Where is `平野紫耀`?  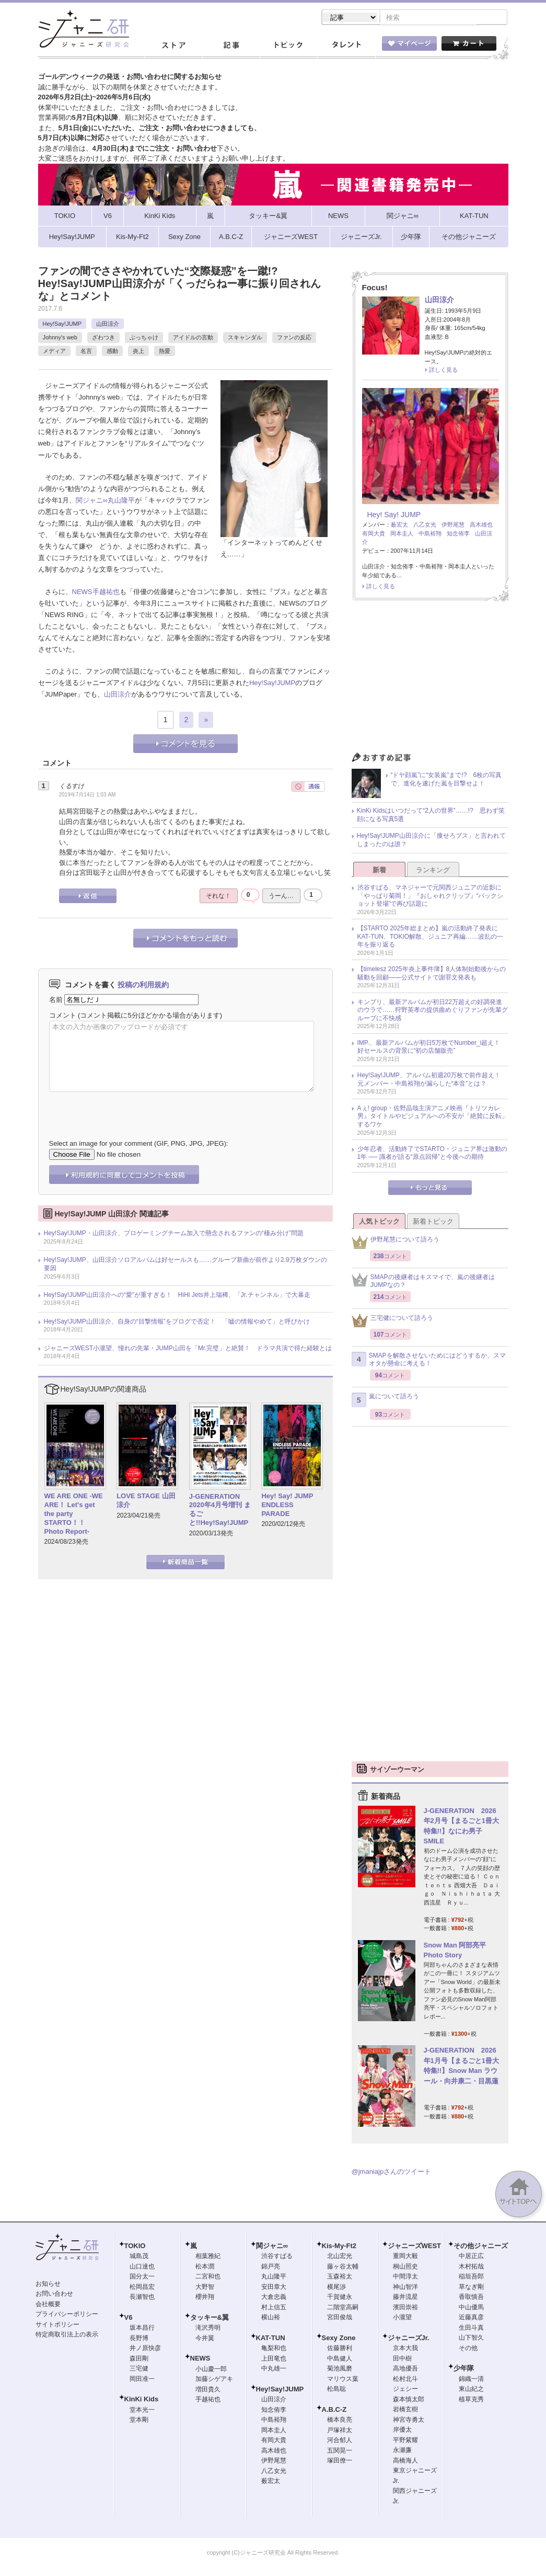
平野紫耀 is located at coordinates (405, 2441).